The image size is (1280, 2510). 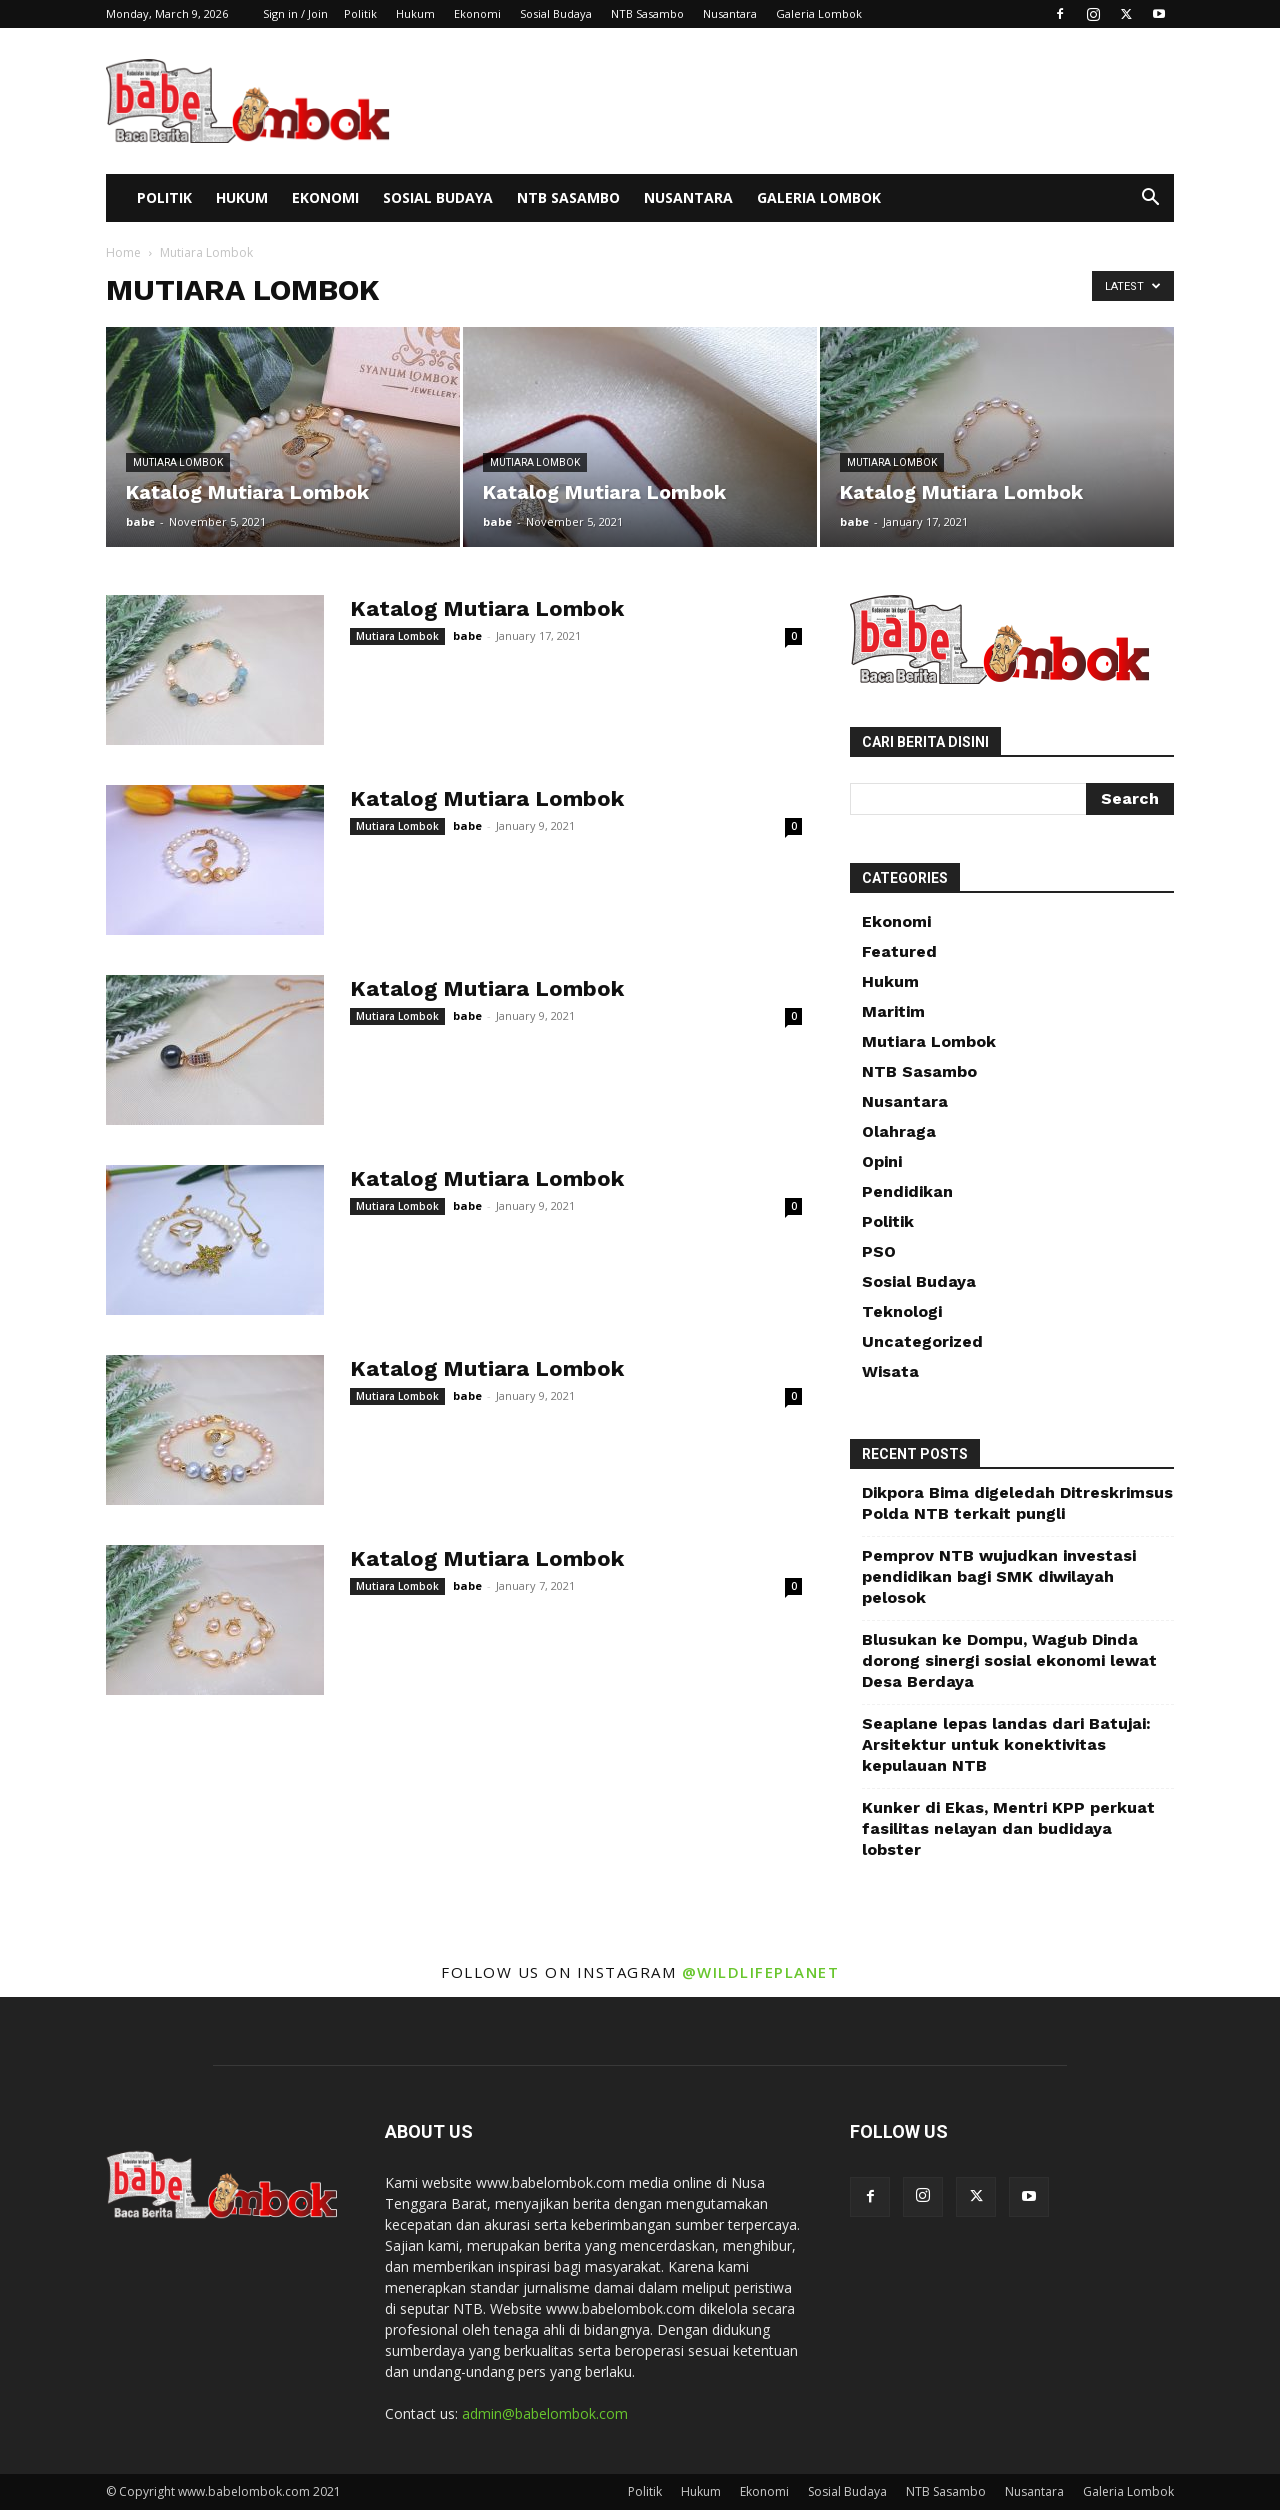 What do you see at coordinates (999, 1576) in the screenshot?
I see `Pemprov NTB wujudkan investasi pendidikan bagi SMK diwilayah pelosok` at bounding box center [999, 1576].